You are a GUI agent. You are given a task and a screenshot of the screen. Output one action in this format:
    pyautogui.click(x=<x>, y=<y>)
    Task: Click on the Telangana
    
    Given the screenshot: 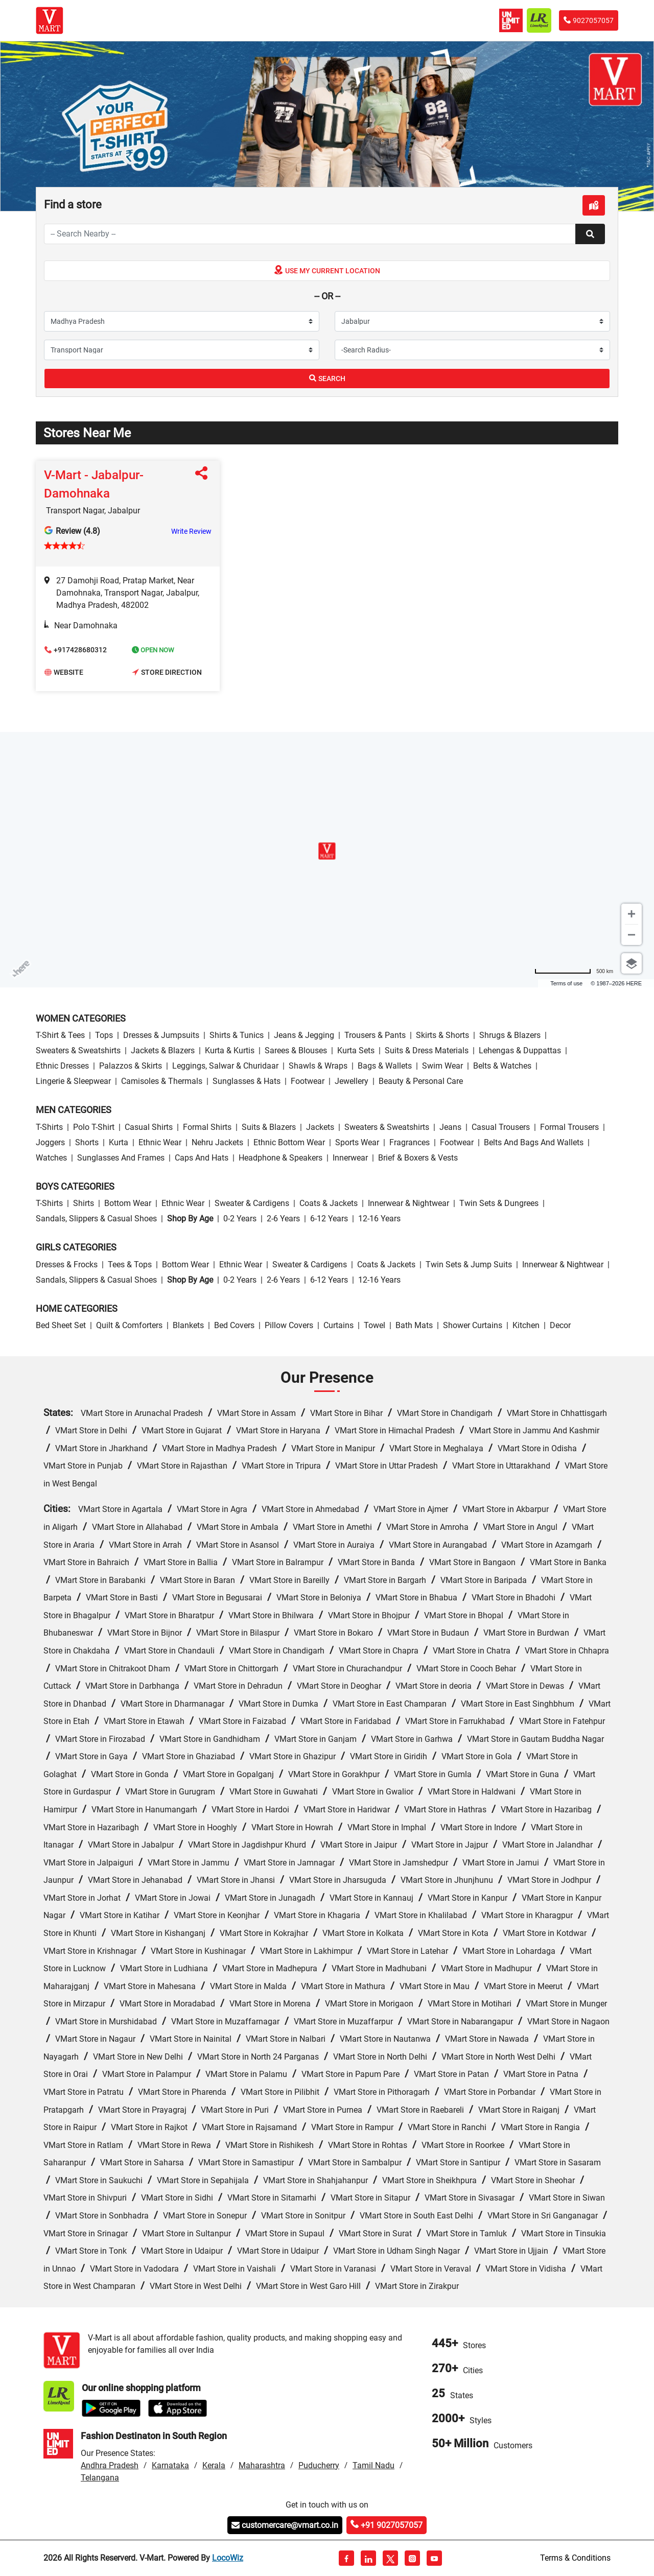 What is the action you would take?
    pyautogui.click(x=100, y=2478)
    